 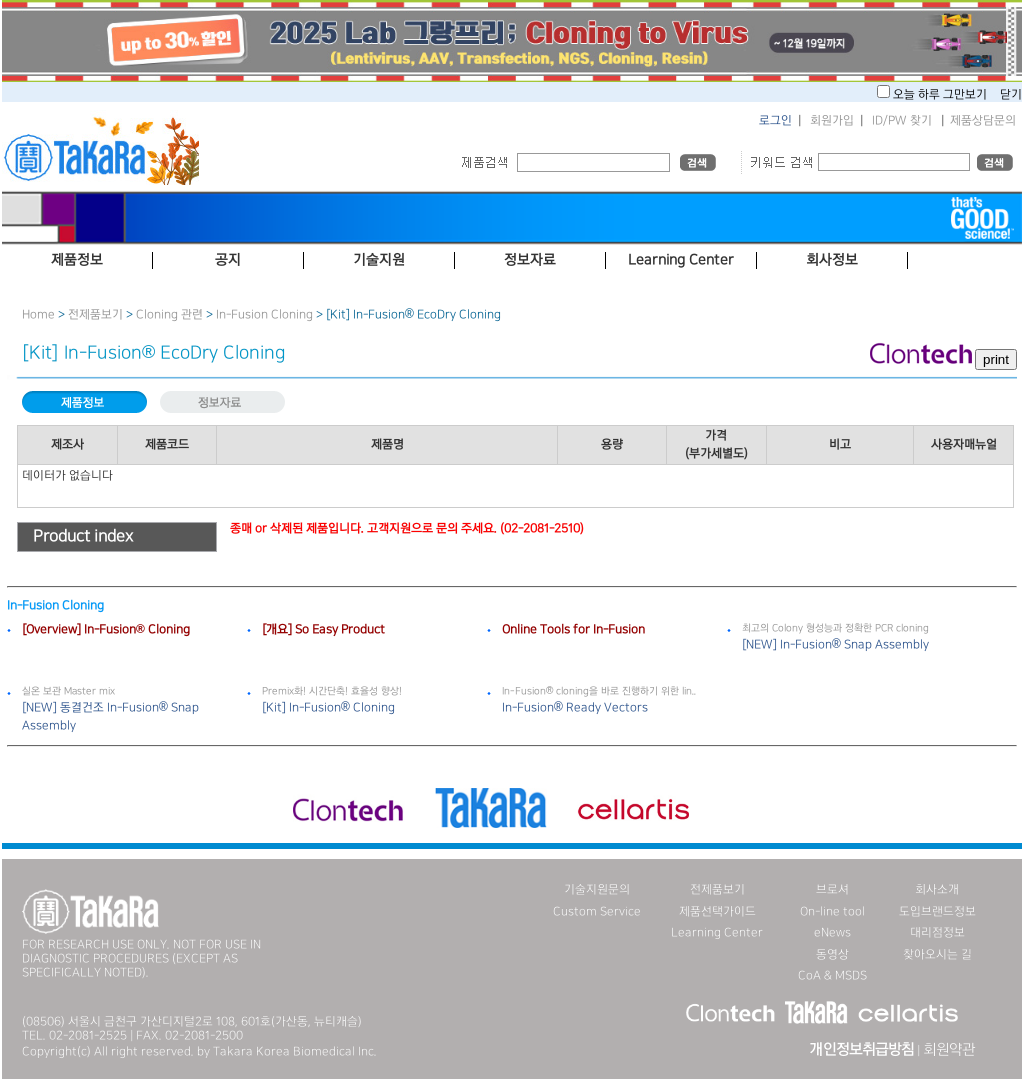 What do you see at coordinates (597, 889) in the screenshot?
I see `기술지원문의` at bounding box center [597, 889].